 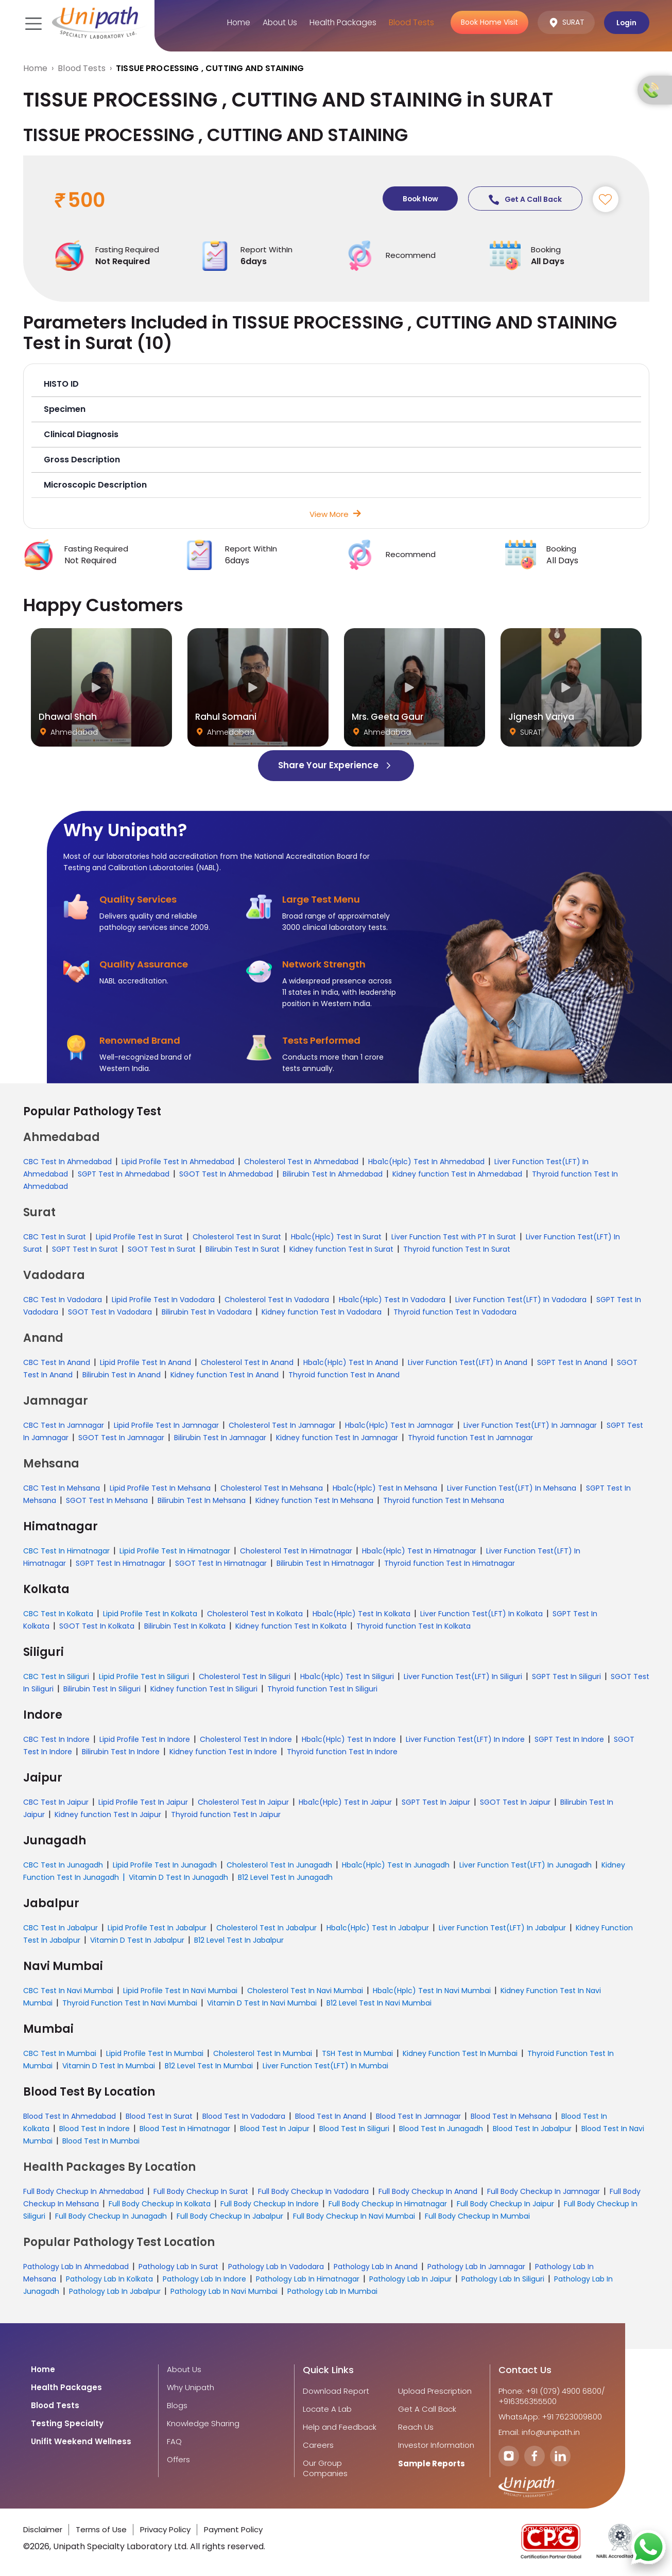 What do you see at coordinates (457, 1174) in the screenshot?
I see `Kidney function Test In Ahmedabad` at bounding box center [457, 1174].